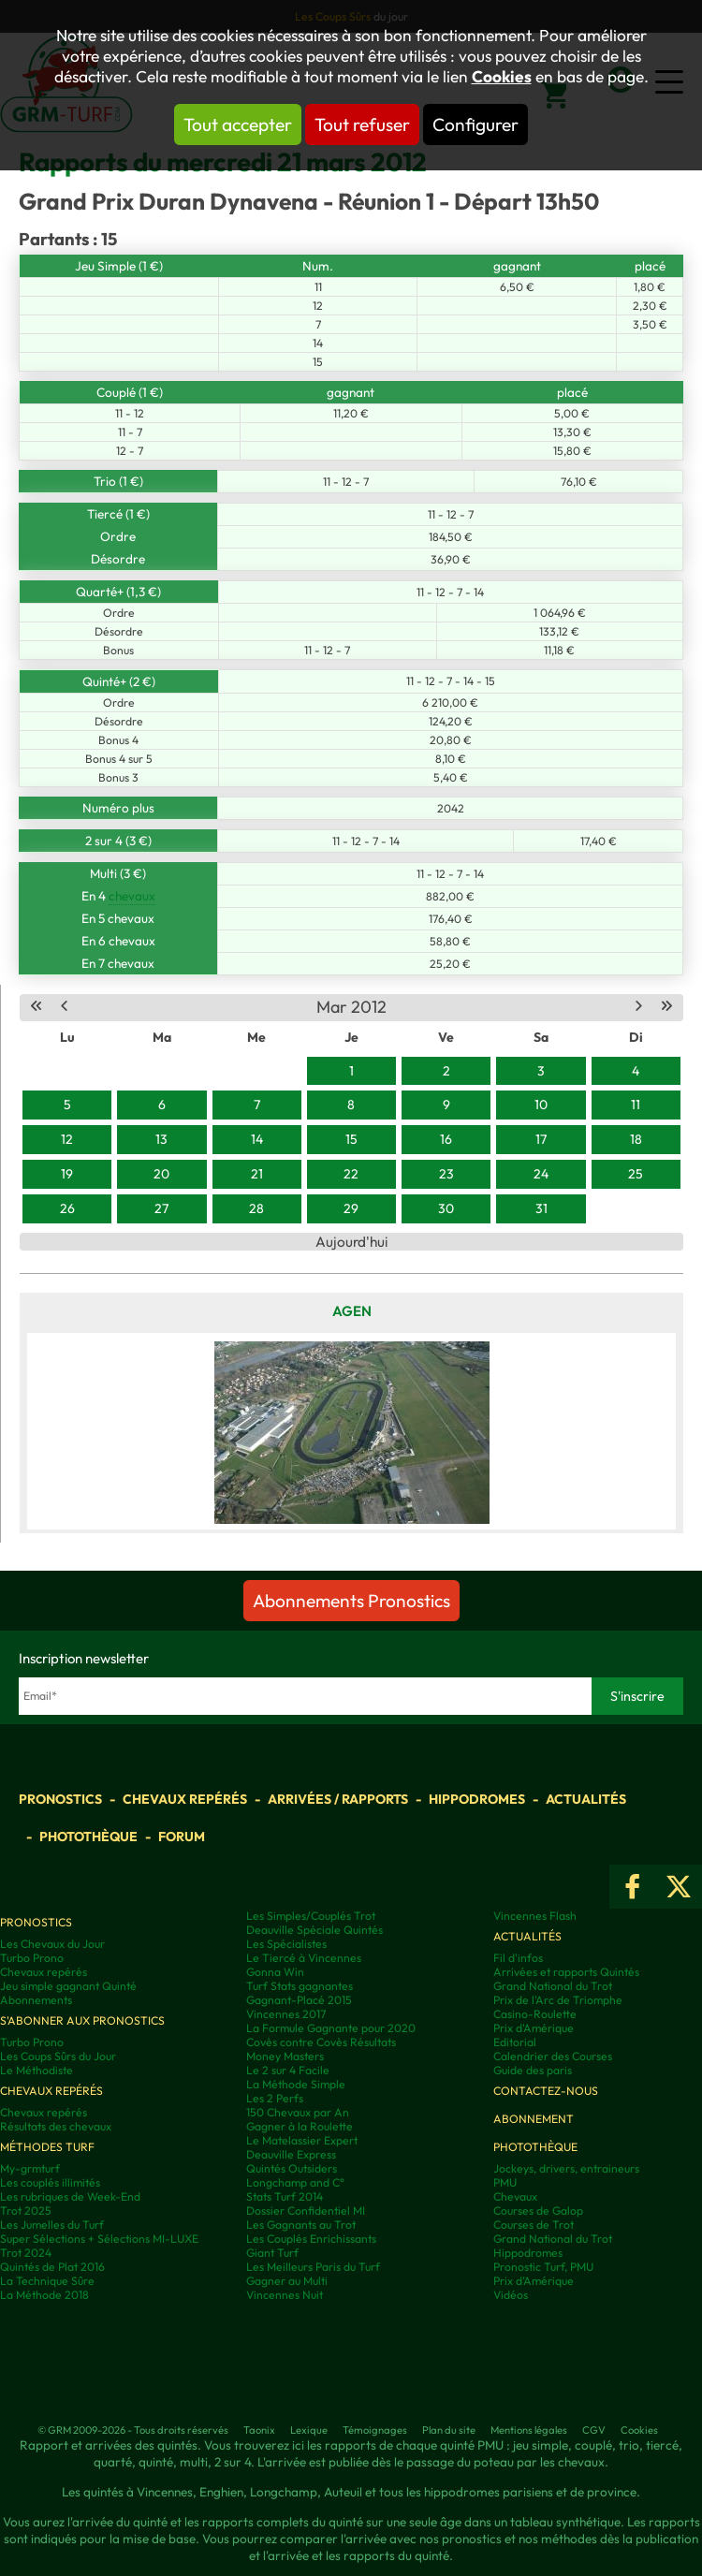 This screenshot has width=702, height=2576. I want to click on Editorial, so click(514, 2042).